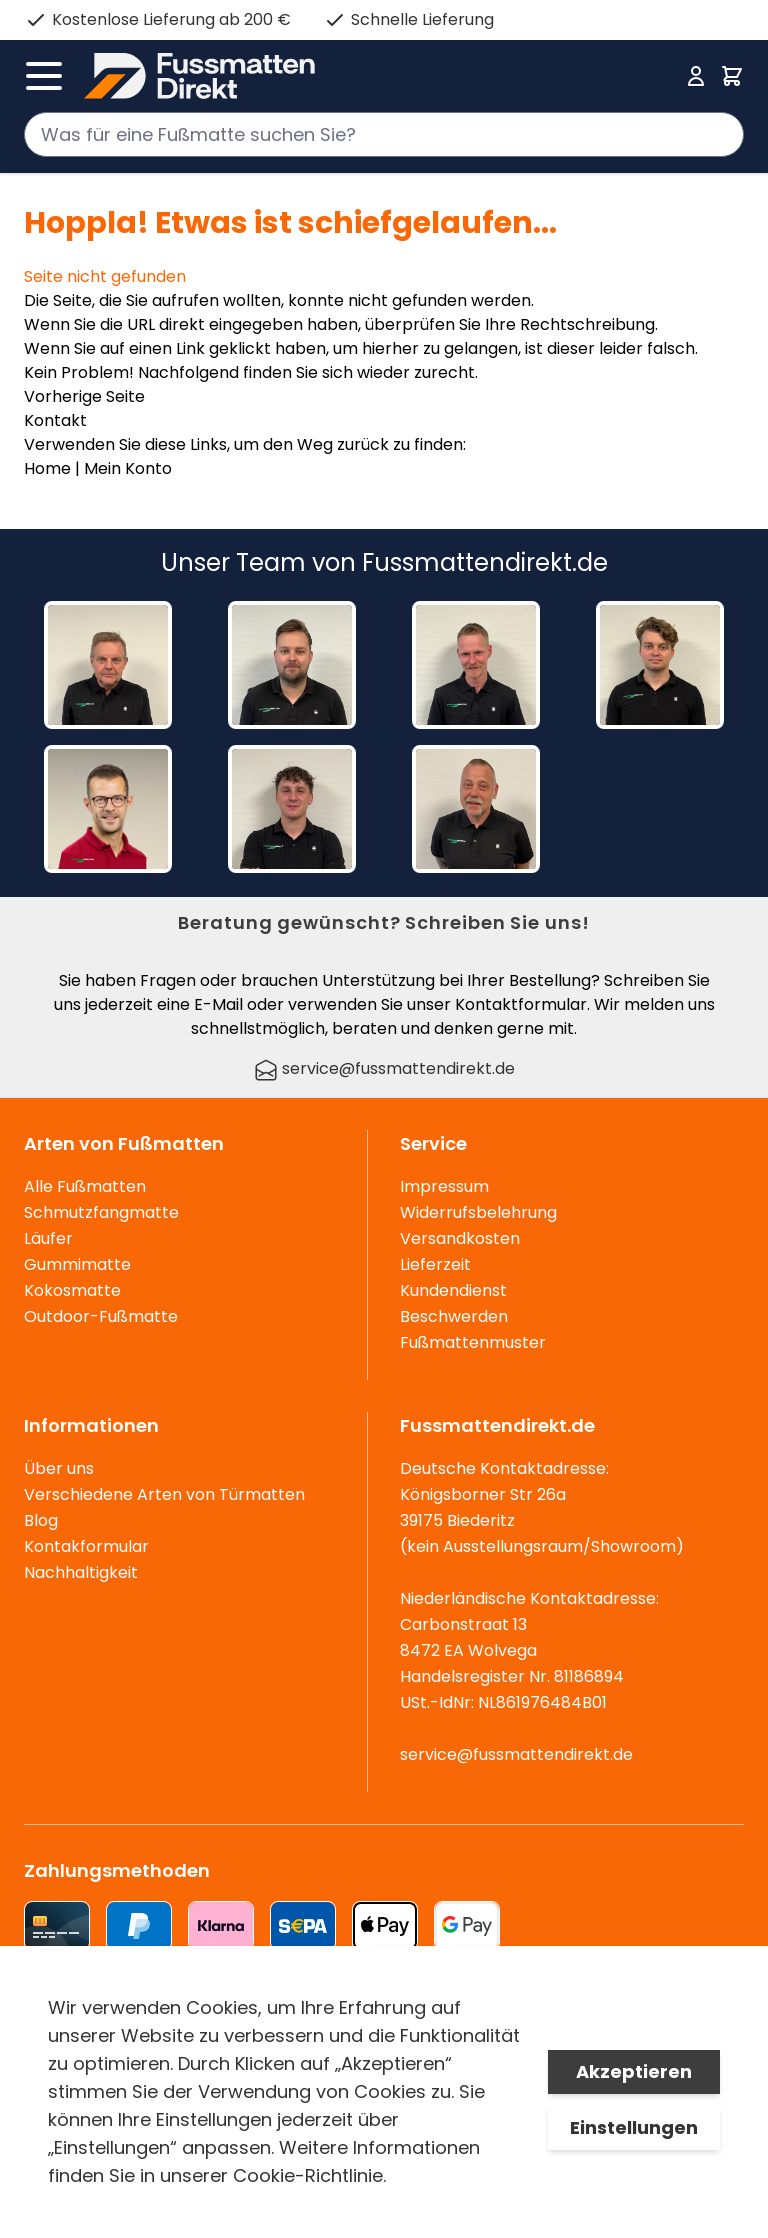 Image resolution: width=768 pixels, height=2238 pixels. Describe the element at coordinates (101, 1212) in the screenshot. I see `Schmutzfangmatte` at that location.